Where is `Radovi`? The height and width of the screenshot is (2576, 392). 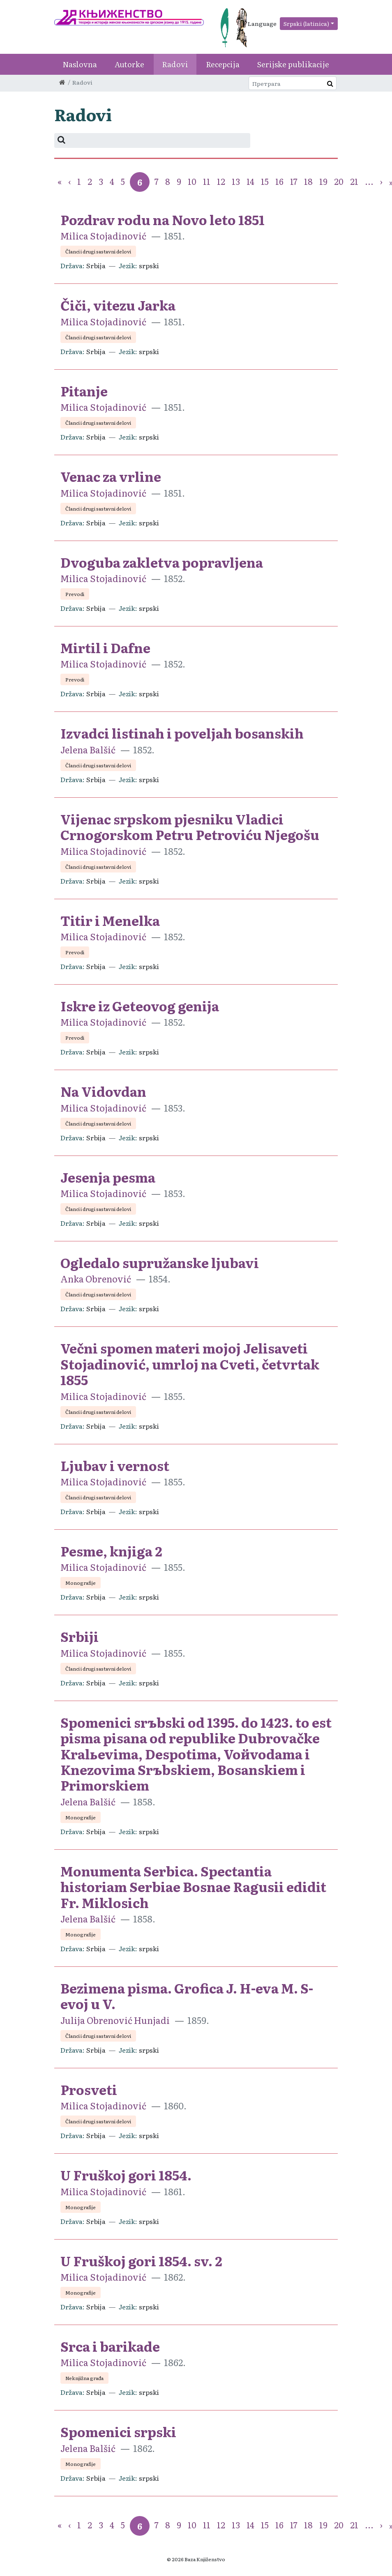
Radovi is located at coordinates (175, 64).